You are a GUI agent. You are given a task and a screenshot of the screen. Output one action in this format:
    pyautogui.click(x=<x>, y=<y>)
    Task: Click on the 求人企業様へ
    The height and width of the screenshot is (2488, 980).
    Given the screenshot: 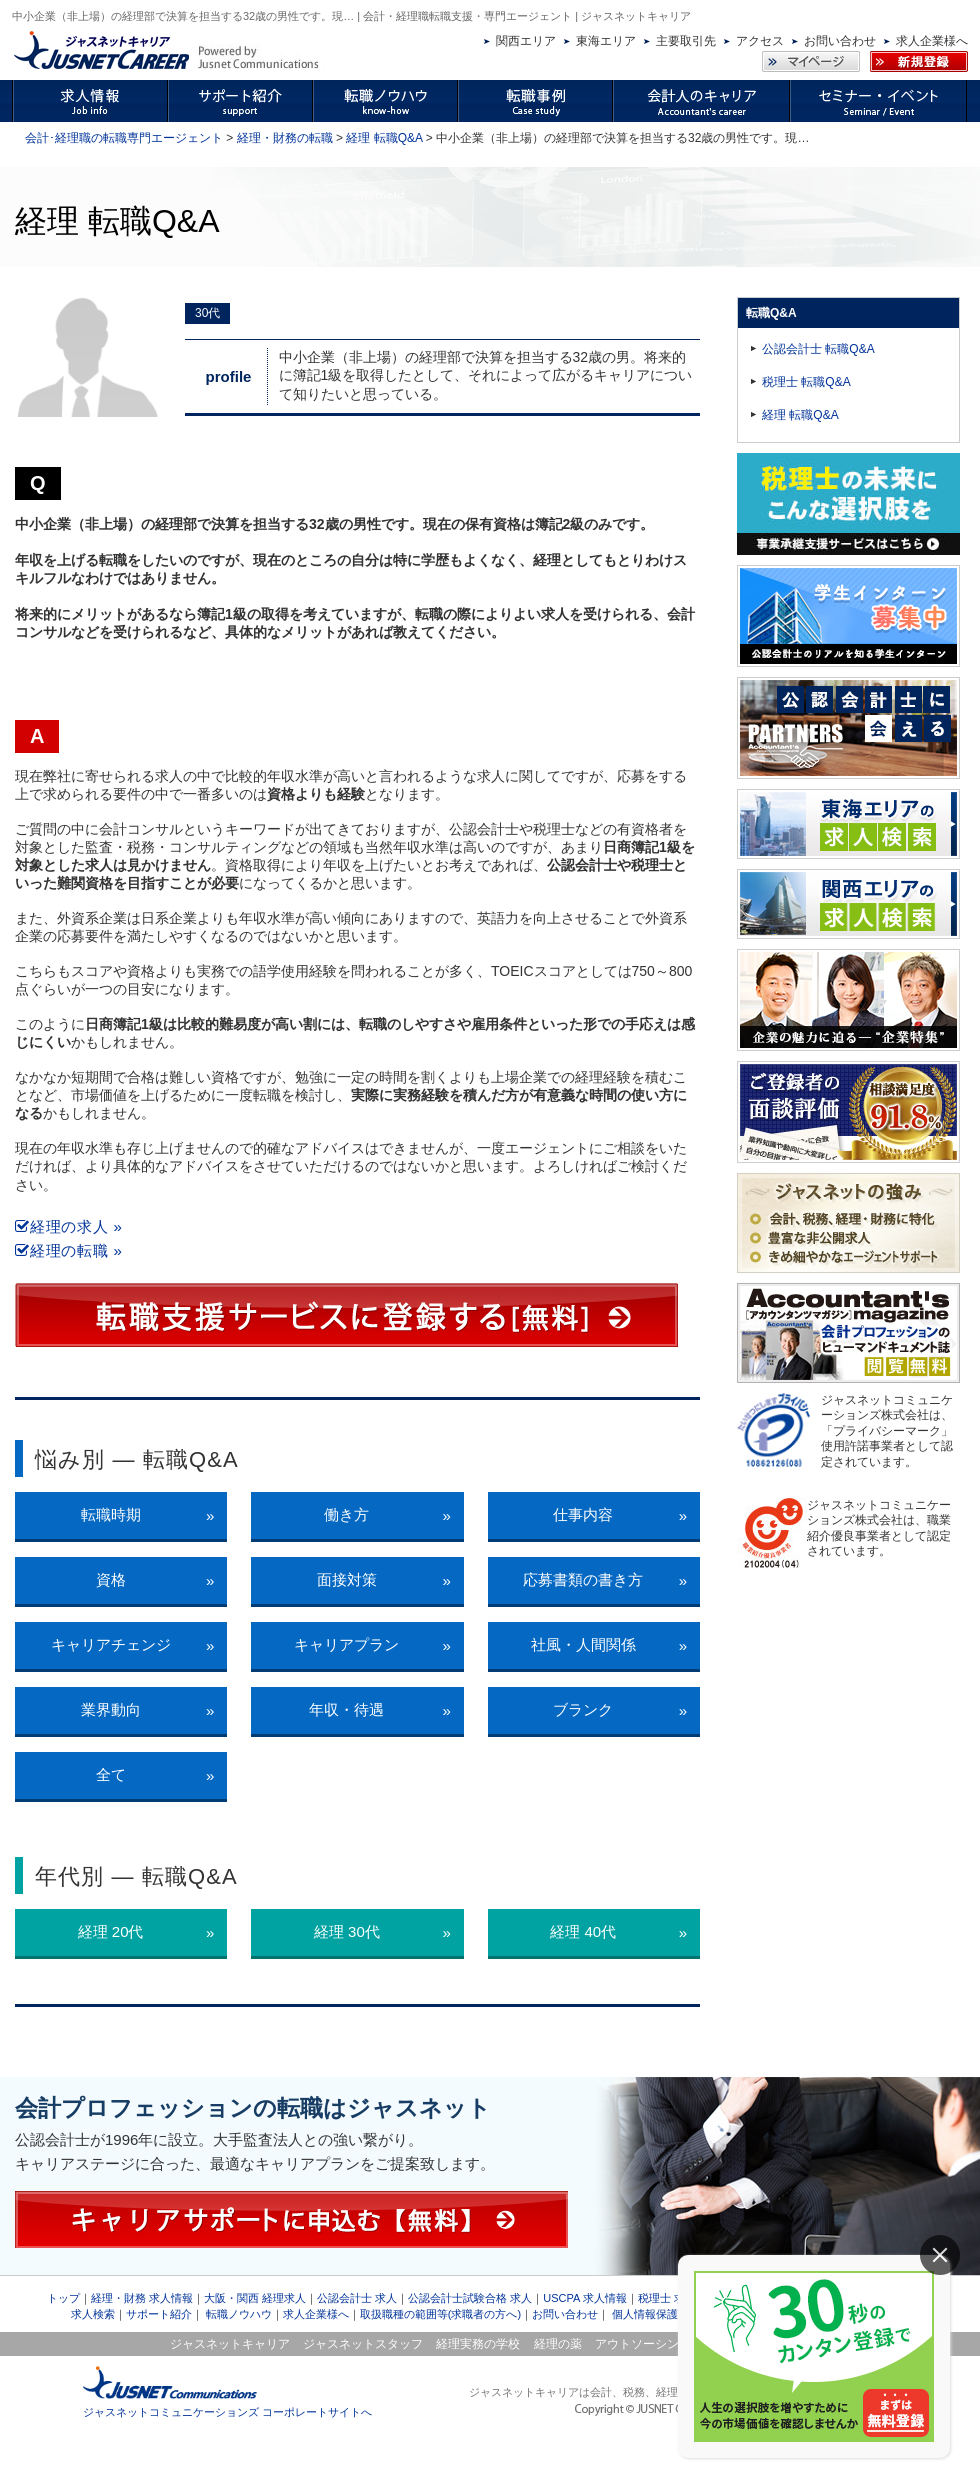 What is the action you would take?
    pyautogui.click(x=932, y=41)
    